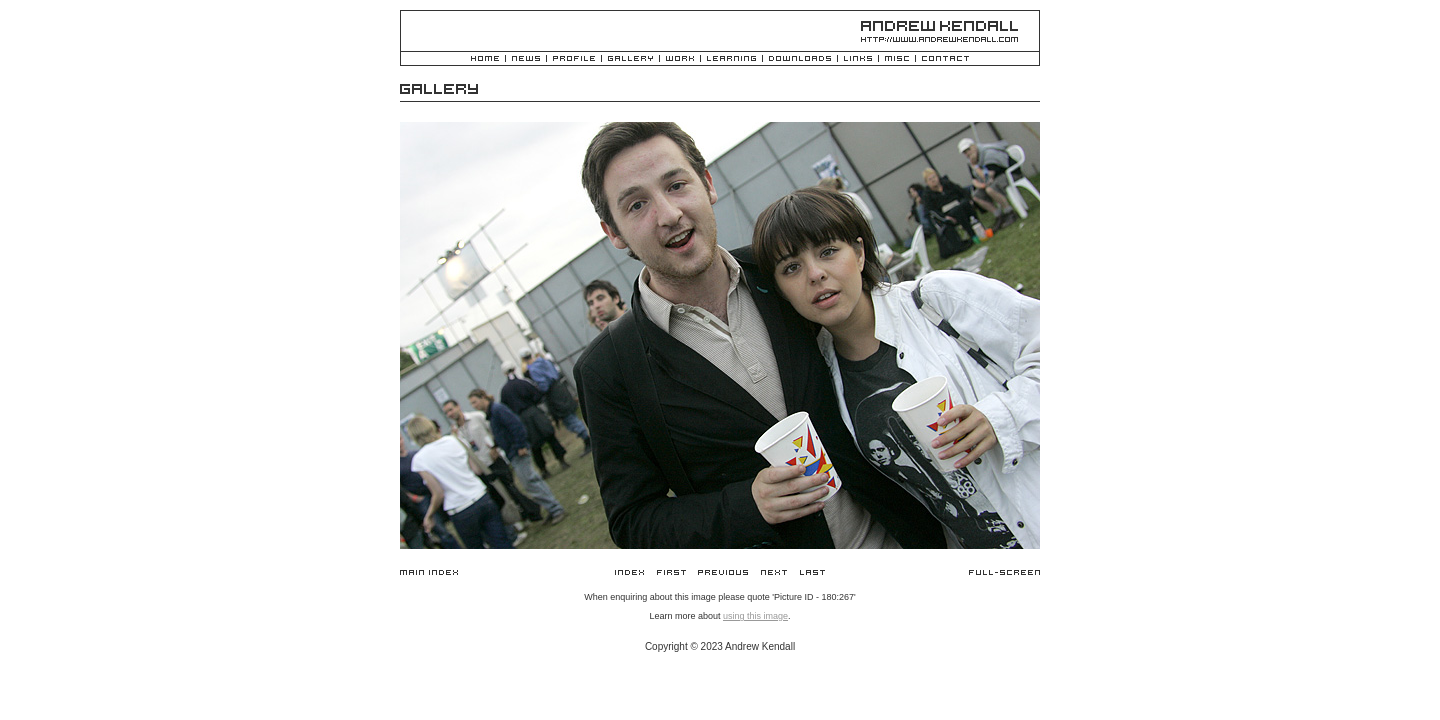 The image size is (1440, 720). Describe the element at coordinates (680, 59) in the screenshot. I see `Work` at that location.